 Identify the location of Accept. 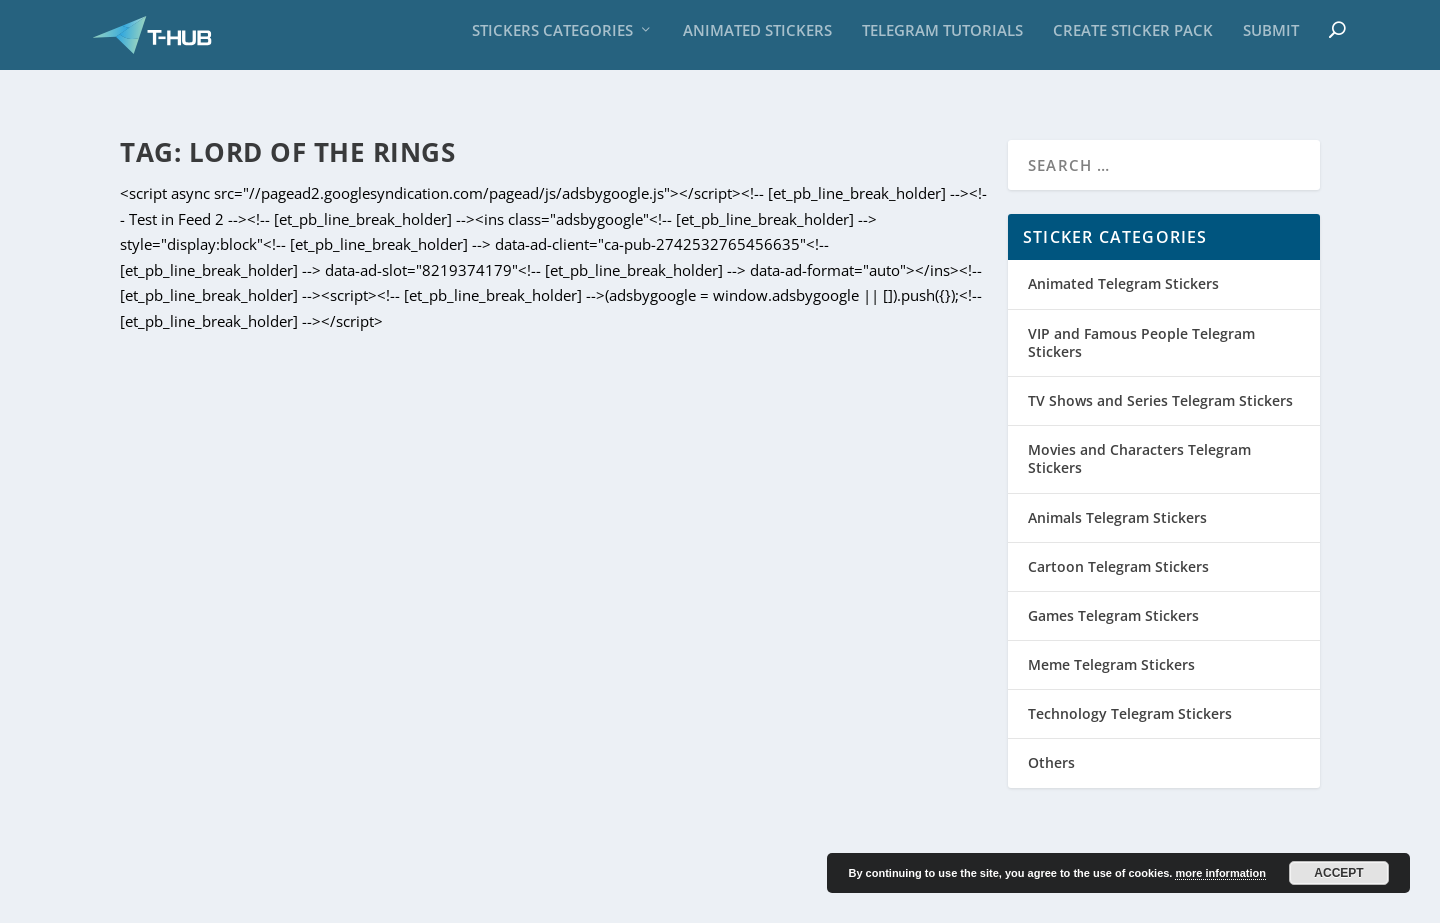
(1338, 873).